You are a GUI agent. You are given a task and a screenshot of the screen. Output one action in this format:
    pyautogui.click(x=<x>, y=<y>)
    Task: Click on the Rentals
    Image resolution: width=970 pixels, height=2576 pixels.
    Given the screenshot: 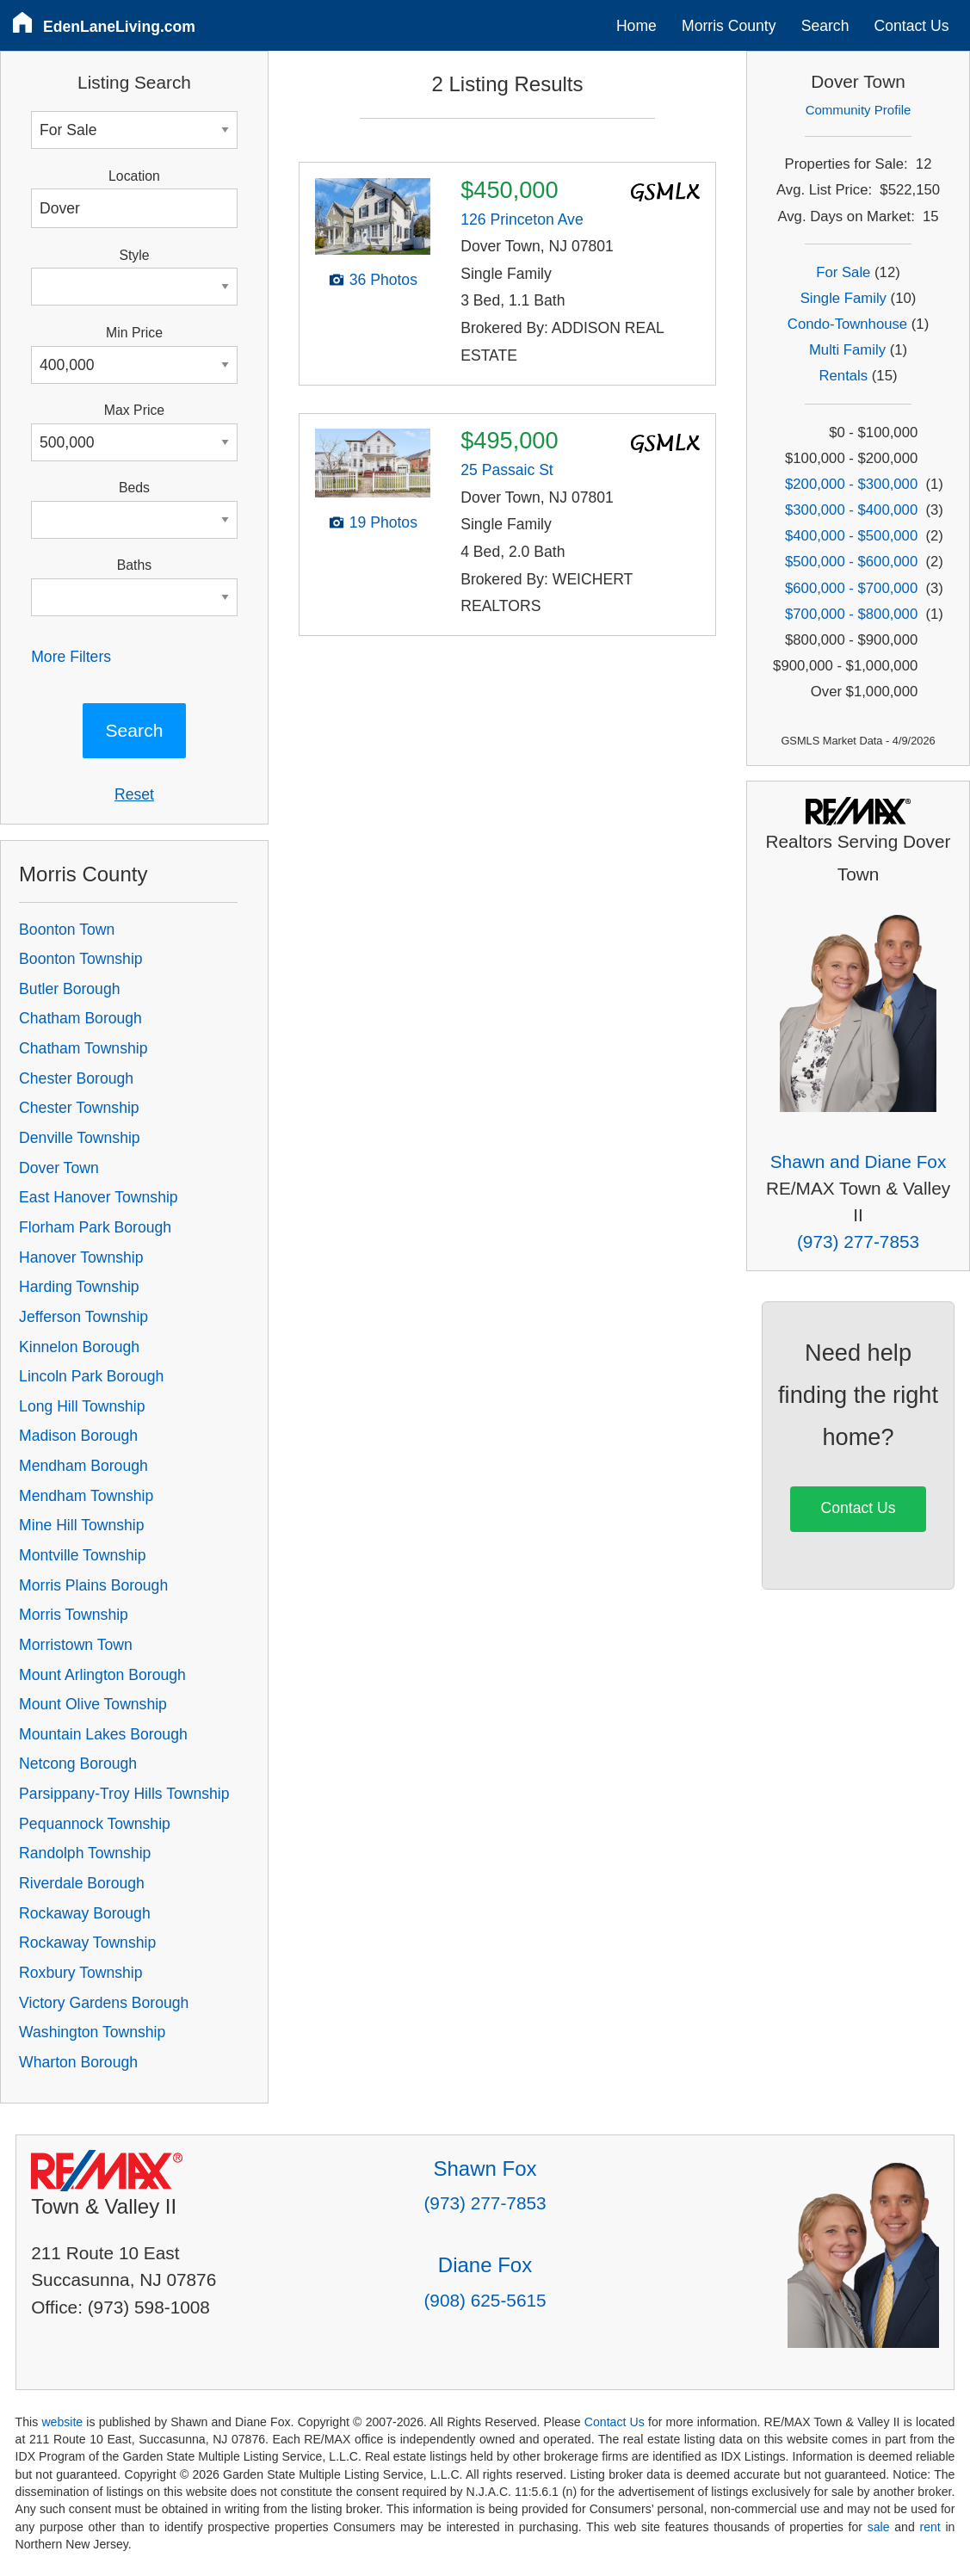 What is the action you would take?
    pyautogui.click(x=843, y=376)
    